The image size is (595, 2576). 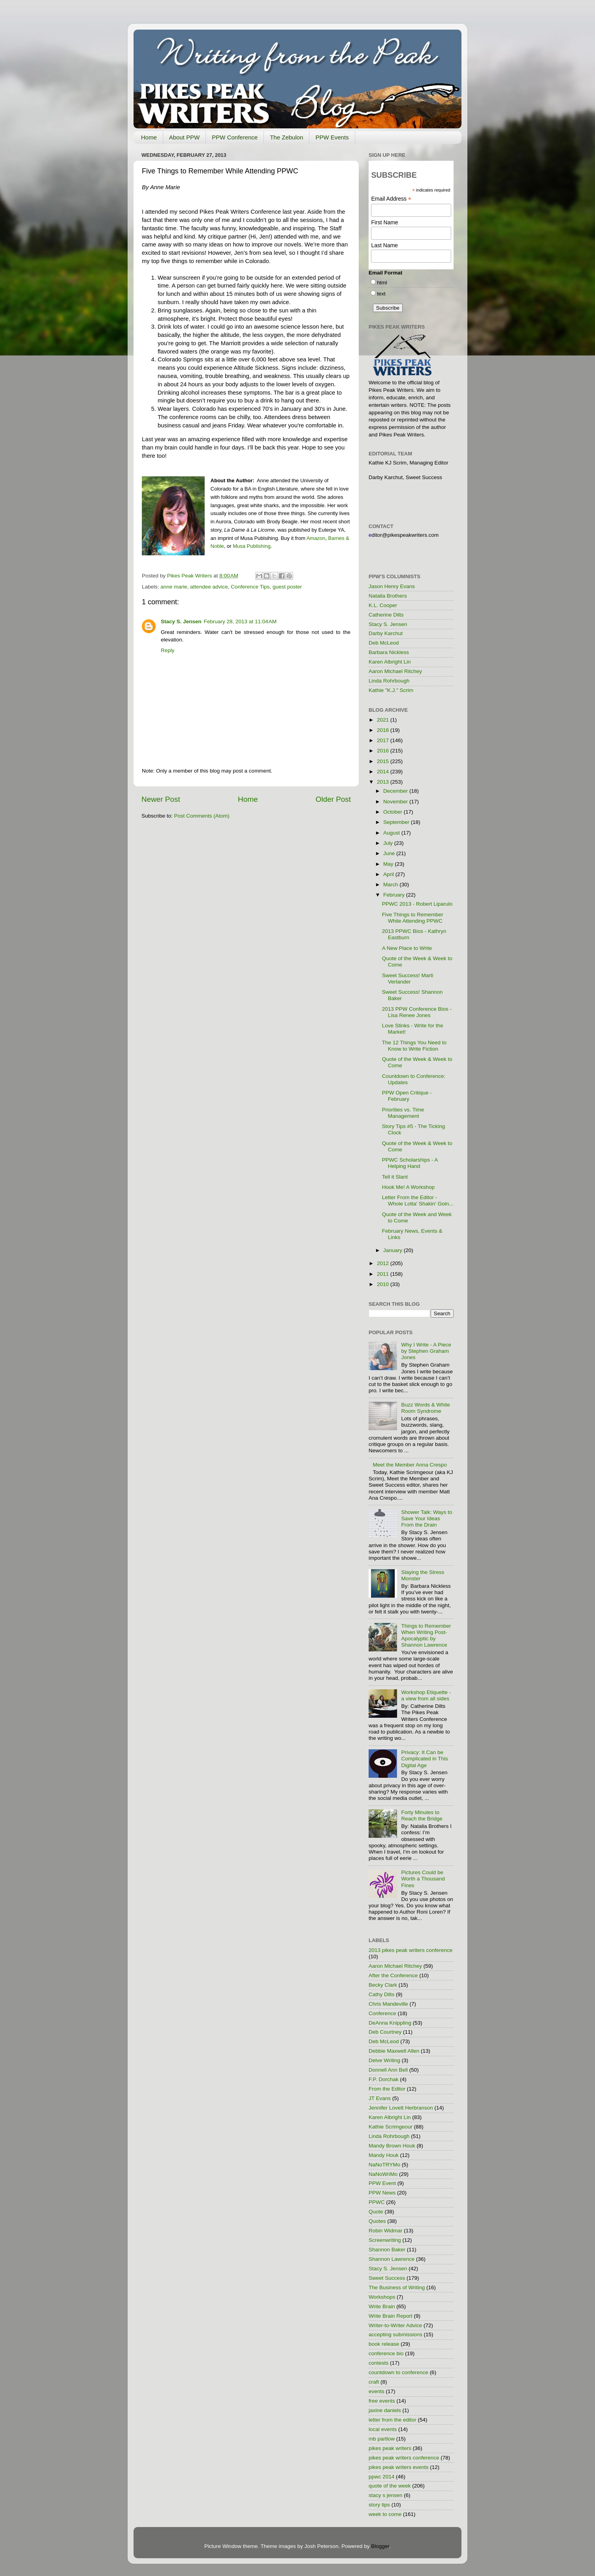 What do you see at coordinates (384, 2155) in the screenshot?
I see `Mandy Houk` at bounding box center [384, 2155].